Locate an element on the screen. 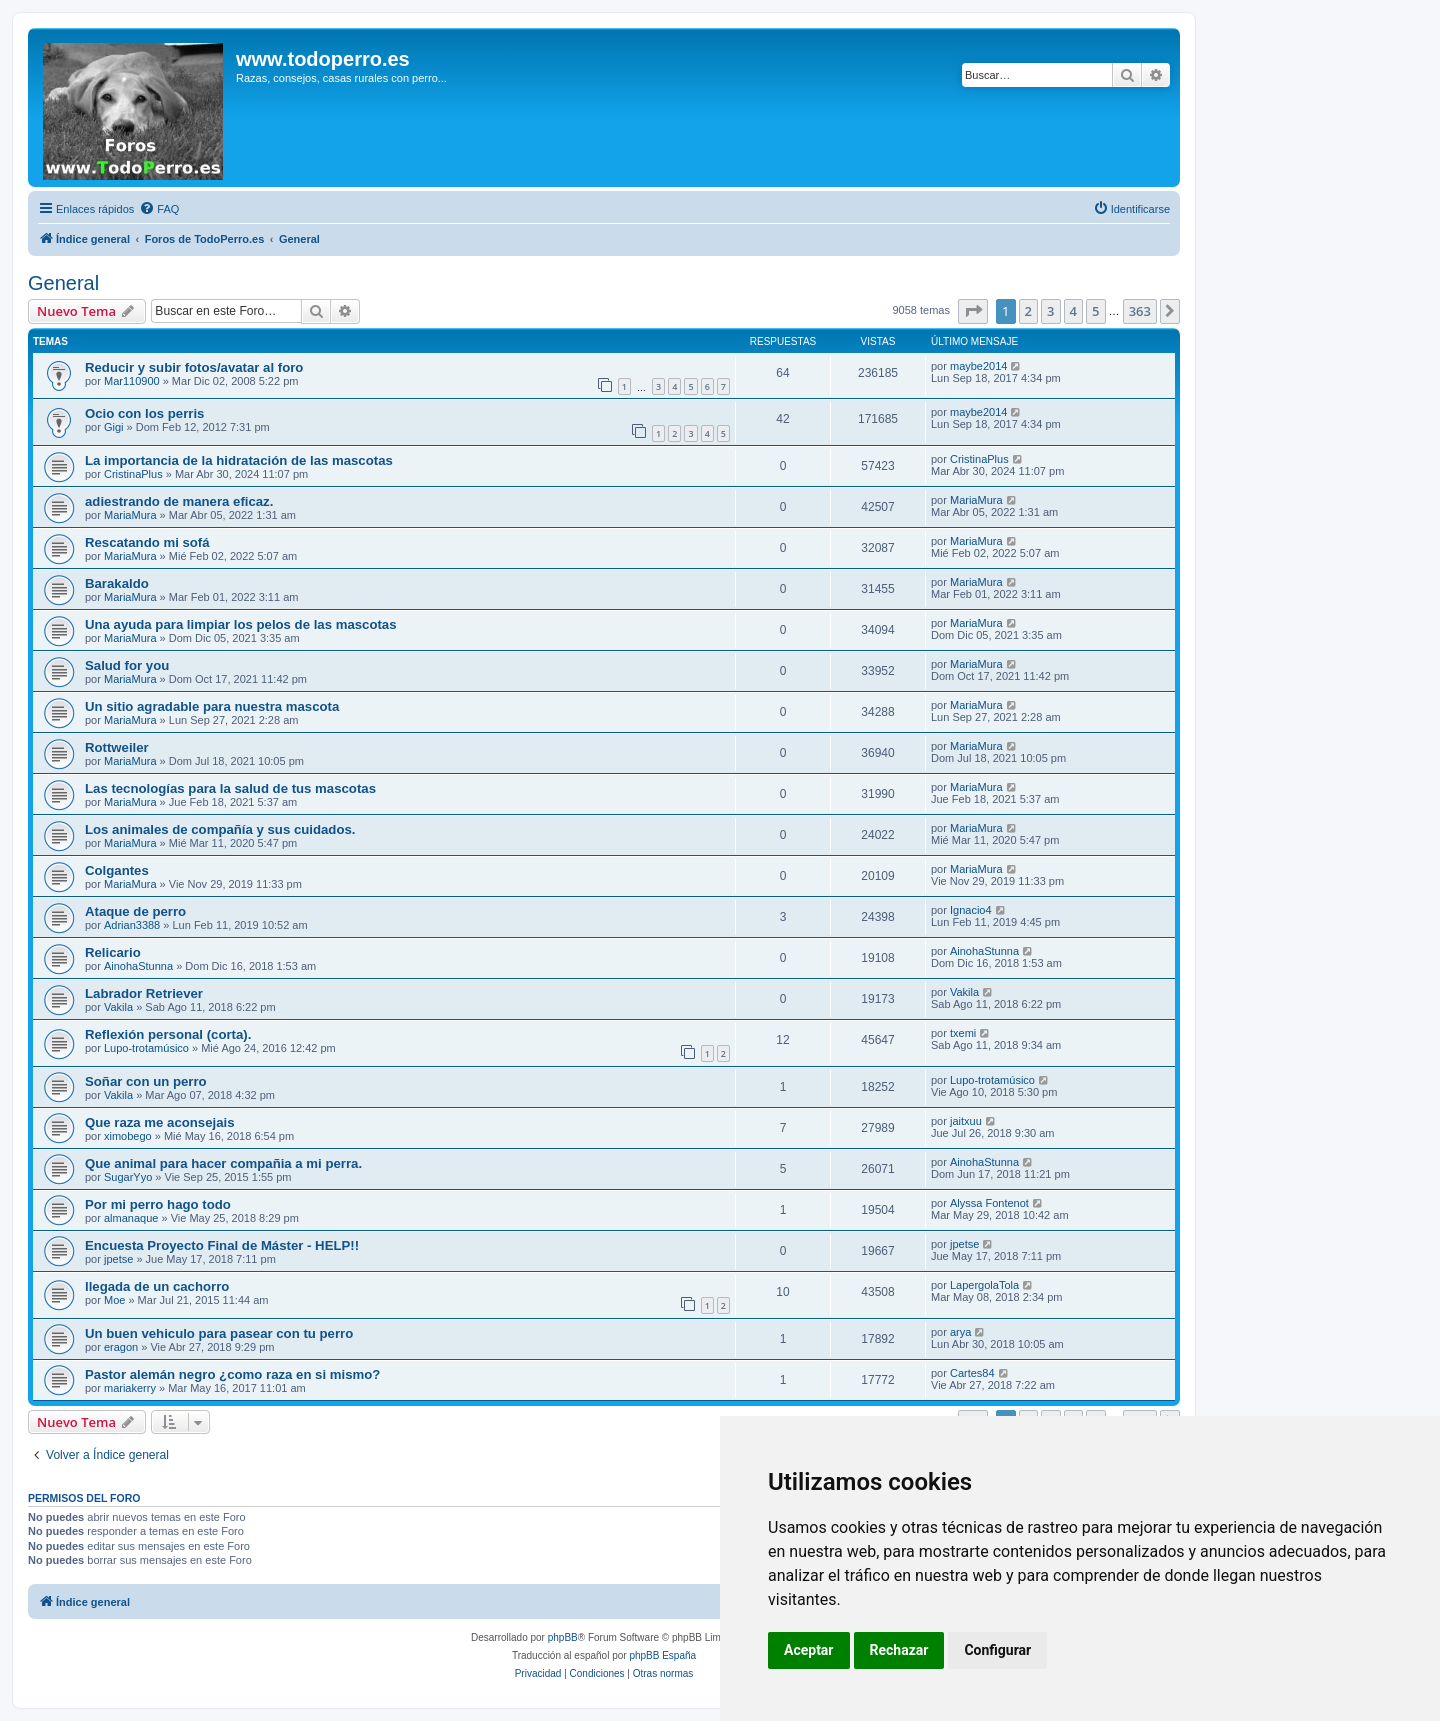  ximobego is located at coordinates (128, 1136).